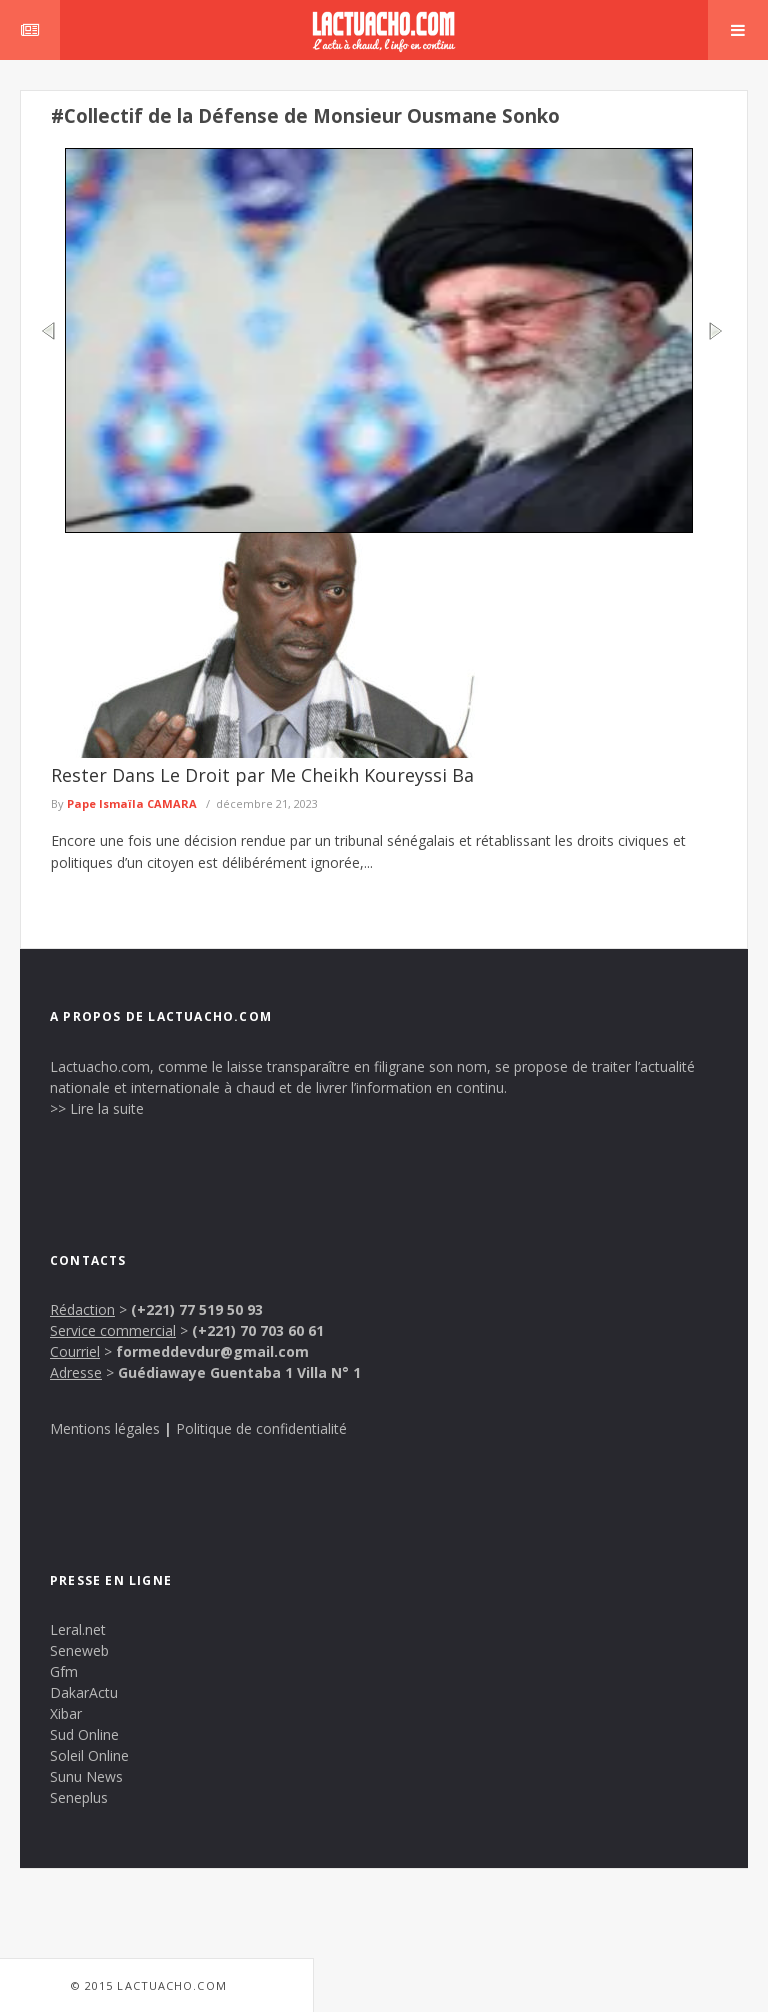  What do you see at coordinates (79, 1797) in the screenshot?
I see `Seneplus` at bounding box center [79, 1797].